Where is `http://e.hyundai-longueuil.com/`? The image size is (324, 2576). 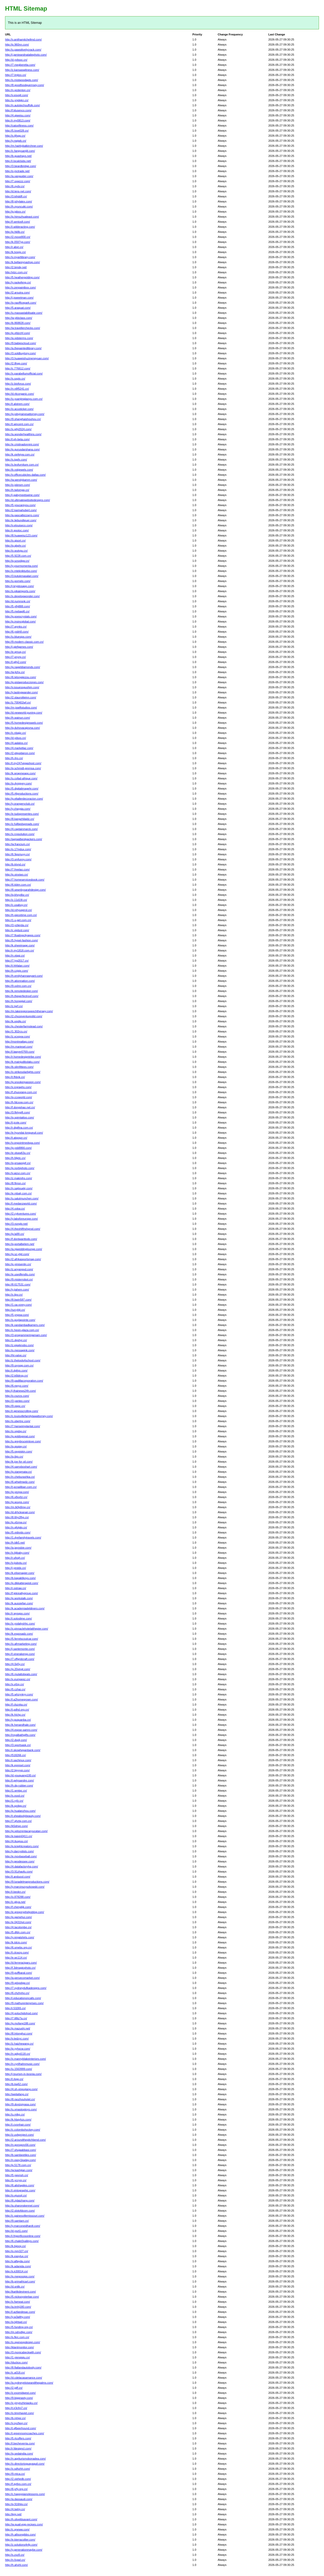
http://e.hyundai-longueuil.com/ is located at coordinates (24, 1132).